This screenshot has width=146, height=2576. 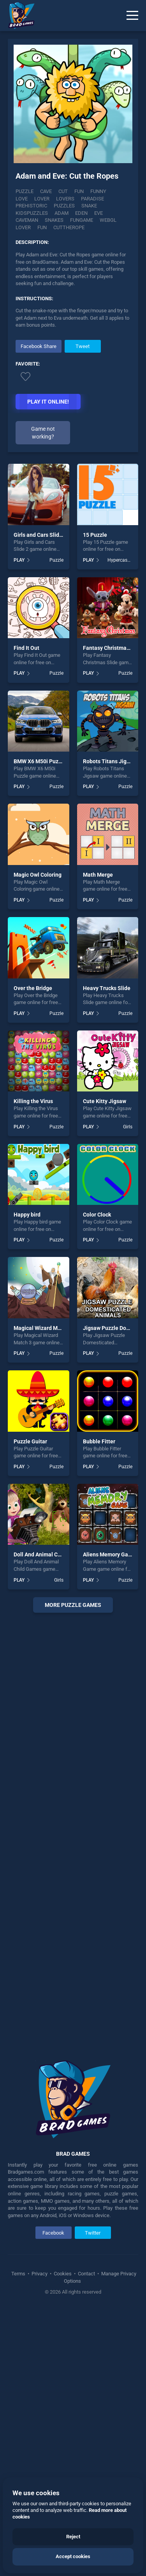 What do you see at coordinates (27, 1479) in the screenshot?
I see `Happy bird` at bounding box center [27, 1479].